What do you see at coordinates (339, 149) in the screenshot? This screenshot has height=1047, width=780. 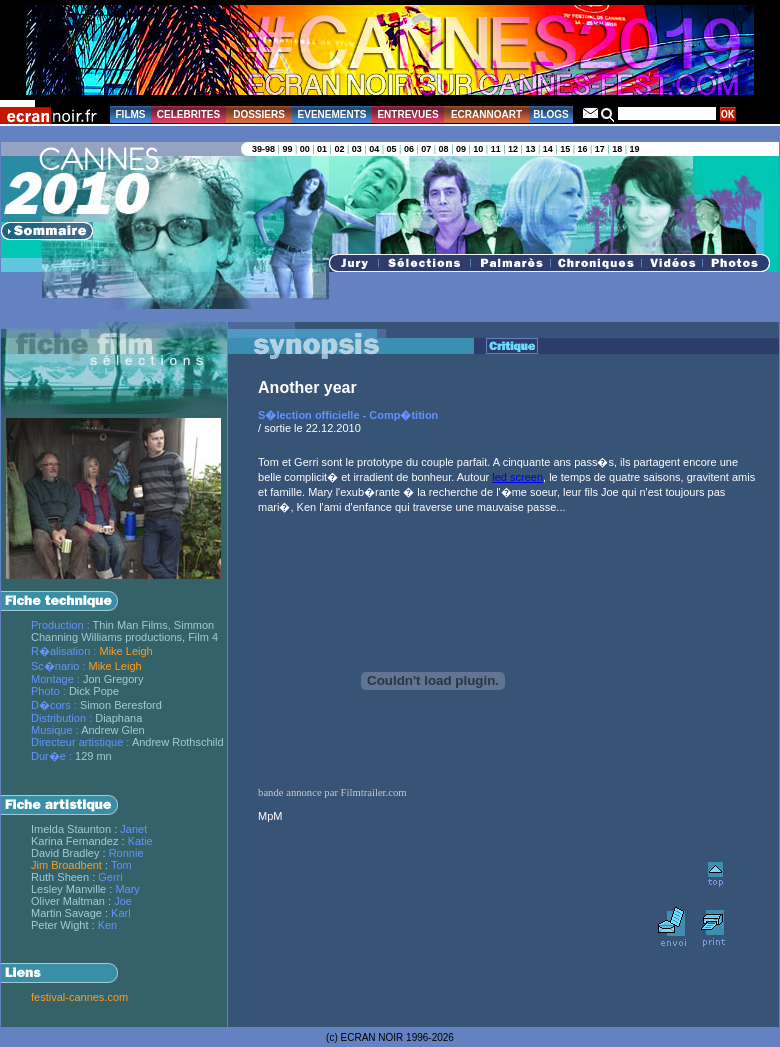 I see `02` at bounding box center [339, 149].